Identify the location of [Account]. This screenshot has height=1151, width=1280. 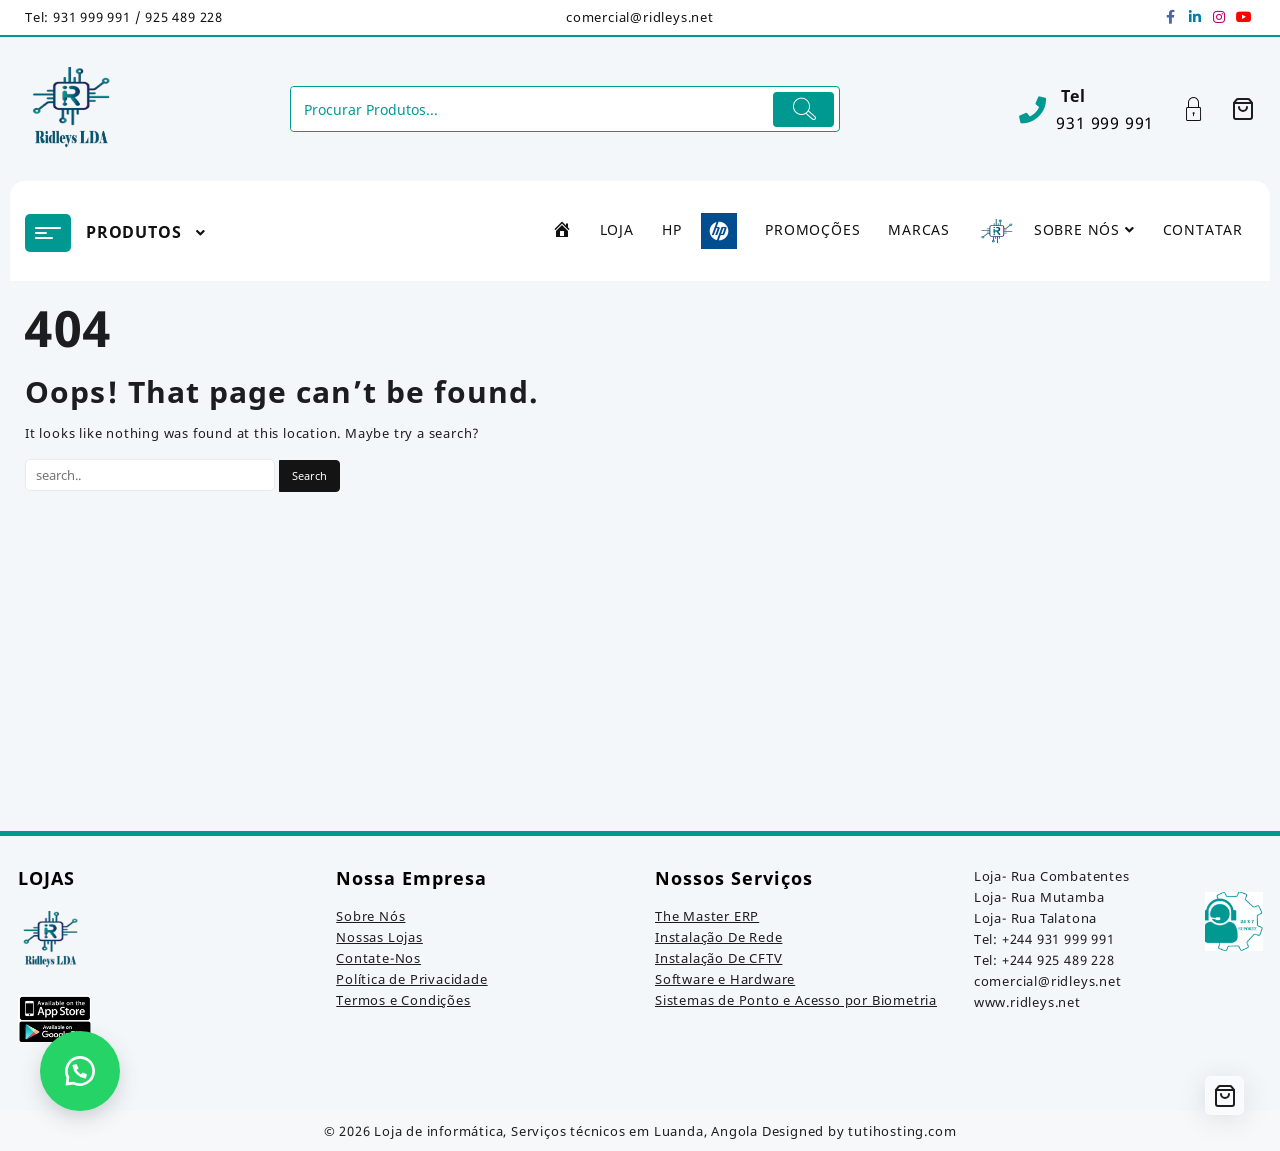
(1204, 109).